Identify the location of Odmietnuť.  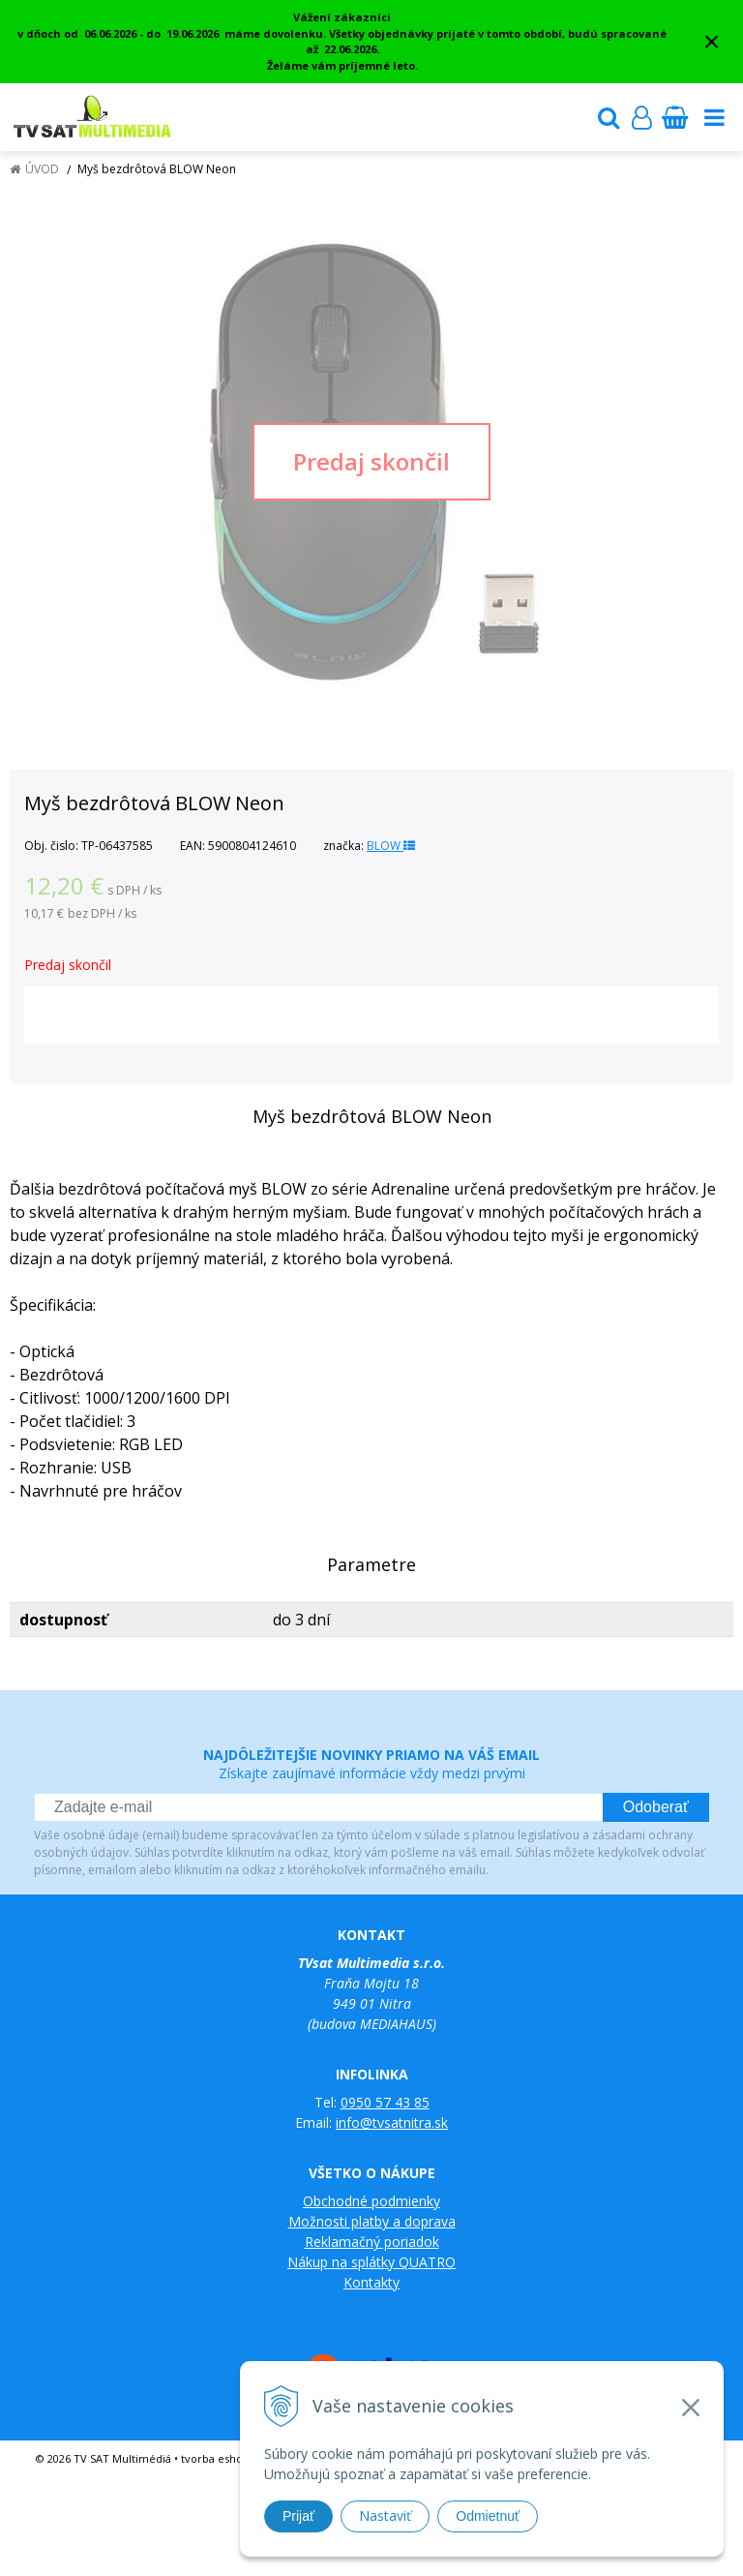
(488, 2516).